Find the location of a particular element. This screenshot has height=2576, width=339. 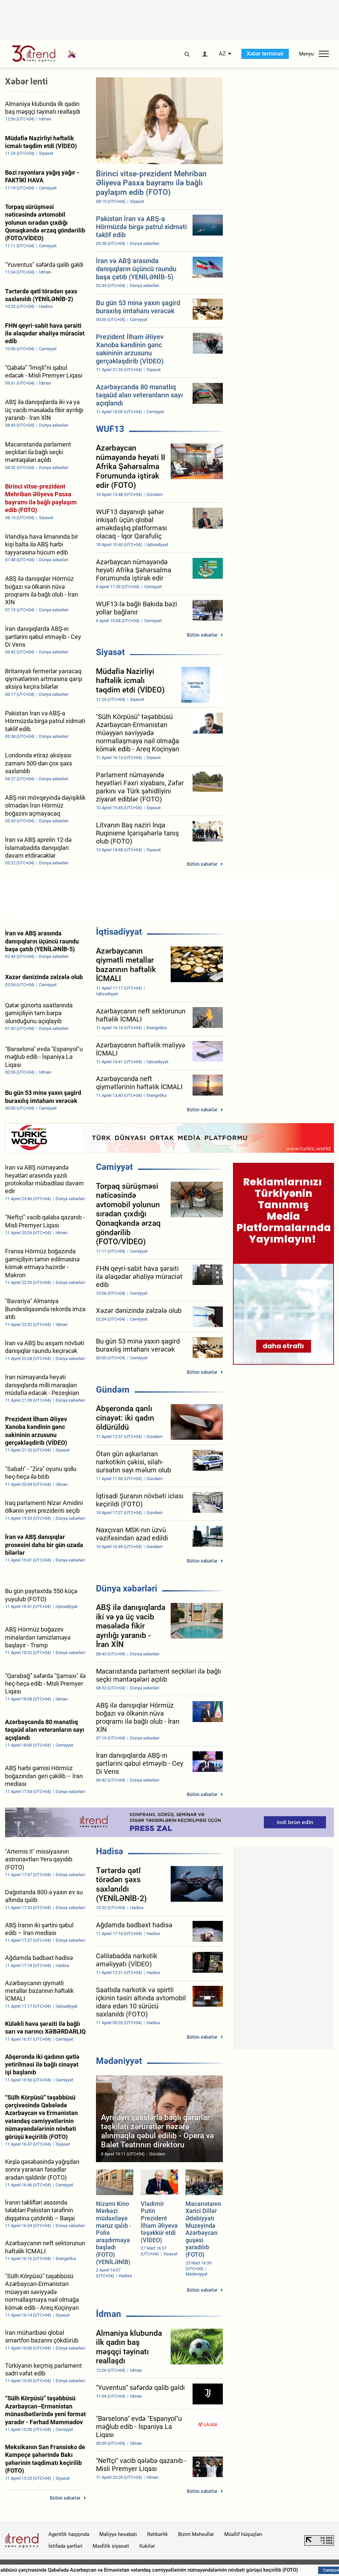

Bizim Məhsullar is located at coordinates (196, 2534).